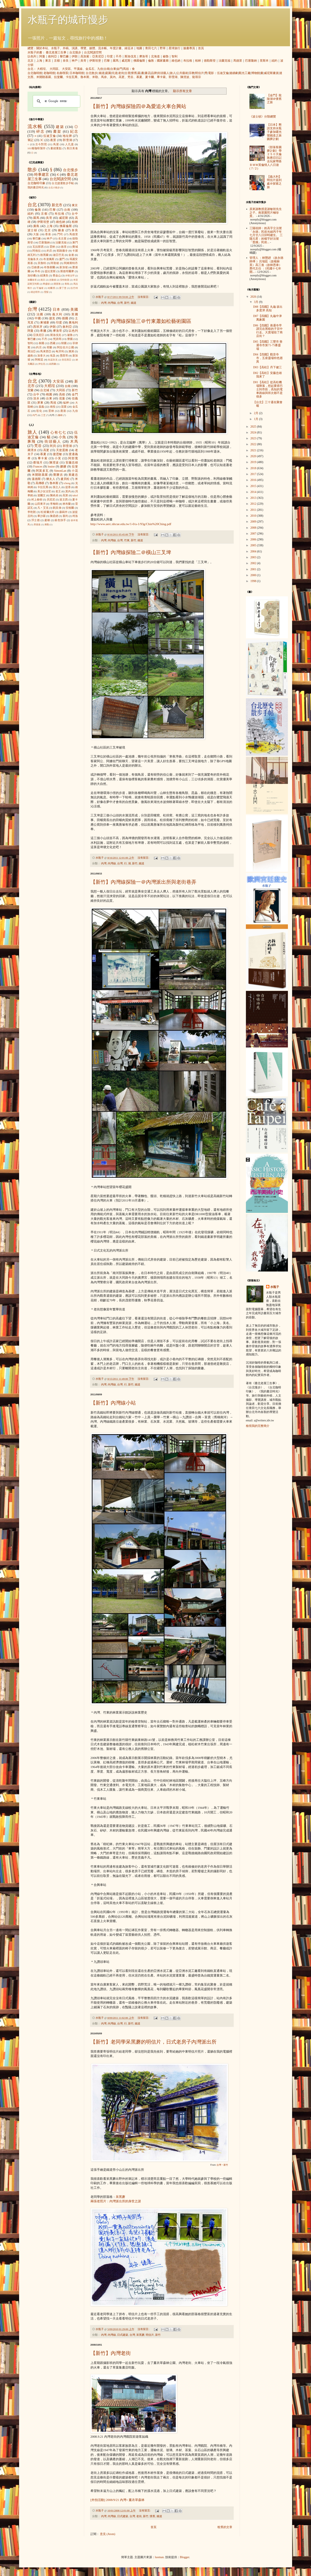 The width and height of the screenshot is (311, 2576). I want to click on 2009, so click(253, 521).